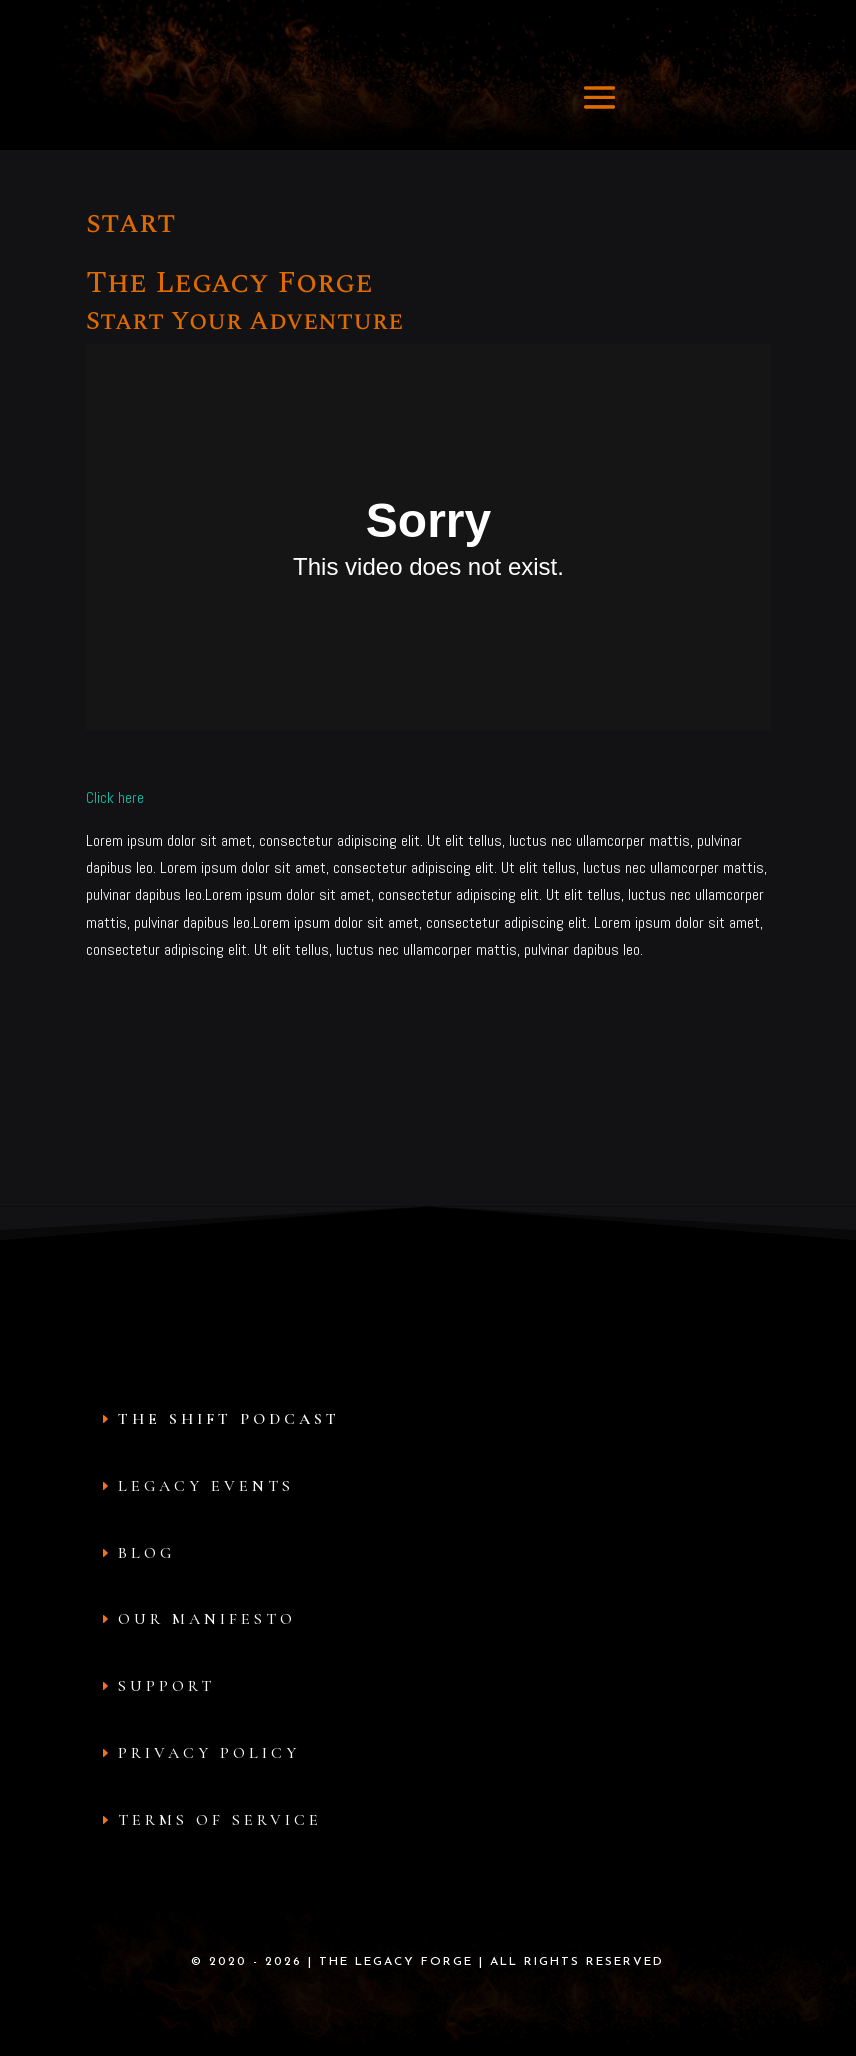 This screenshot has height=2056, width=856. I want to click on Click here [button], so click(115, 797).